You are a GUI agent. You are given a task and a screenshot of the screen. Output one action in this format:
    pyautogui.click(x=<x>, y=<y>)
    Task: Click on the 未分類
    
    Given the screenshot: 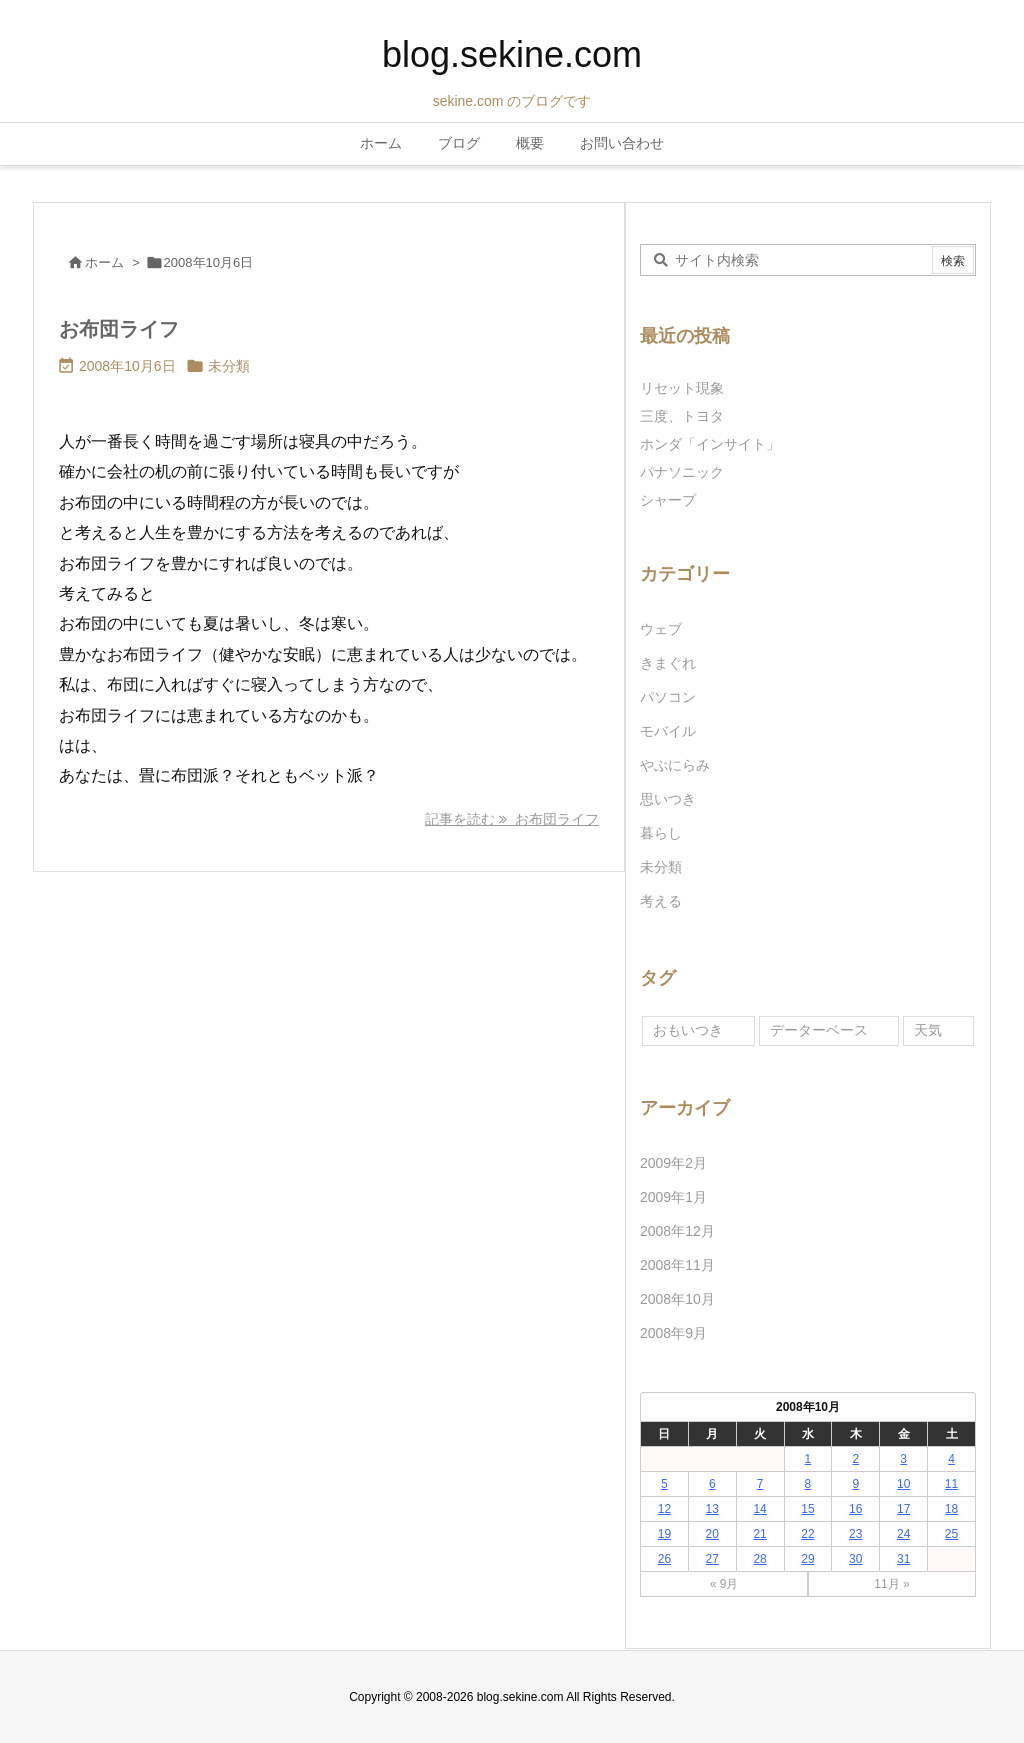 What is the action you would take?
    pyautogui.click(x=229, y=366)
    